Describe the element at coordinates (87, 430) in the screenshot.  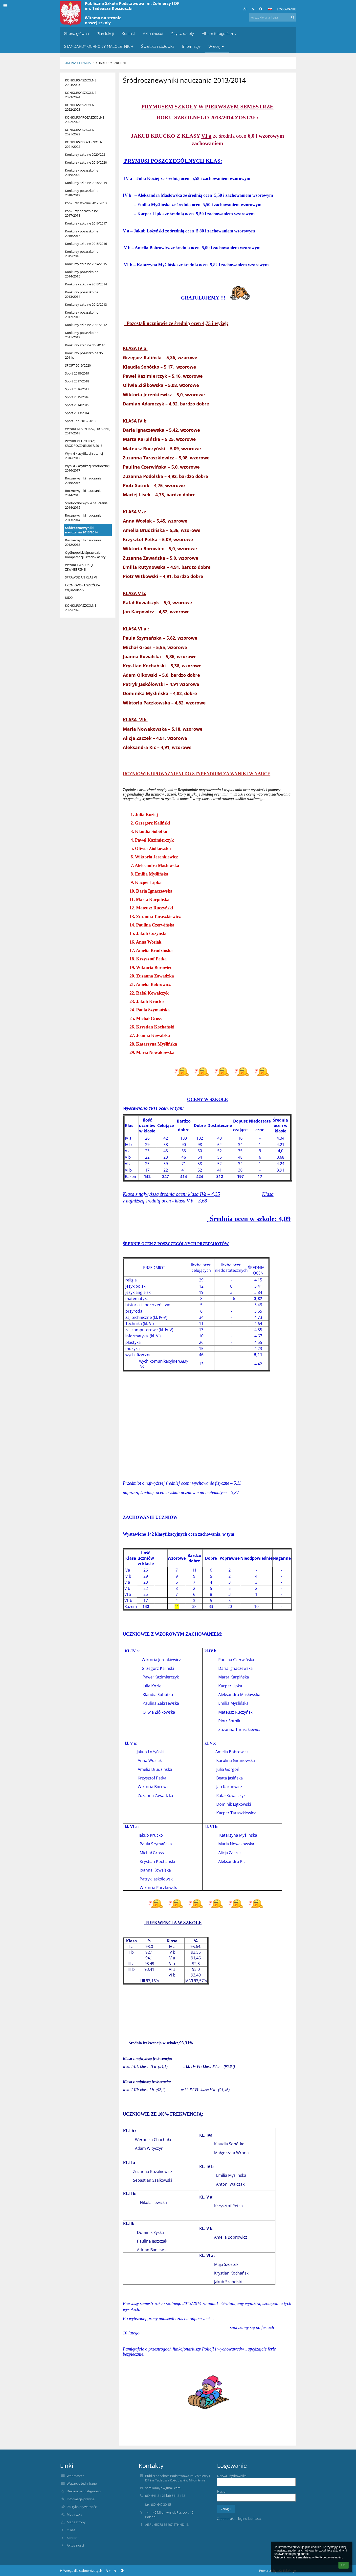
I see `WYNIKI KLASYFIKACJI ROCZNEJ 2017/2018` at that location.